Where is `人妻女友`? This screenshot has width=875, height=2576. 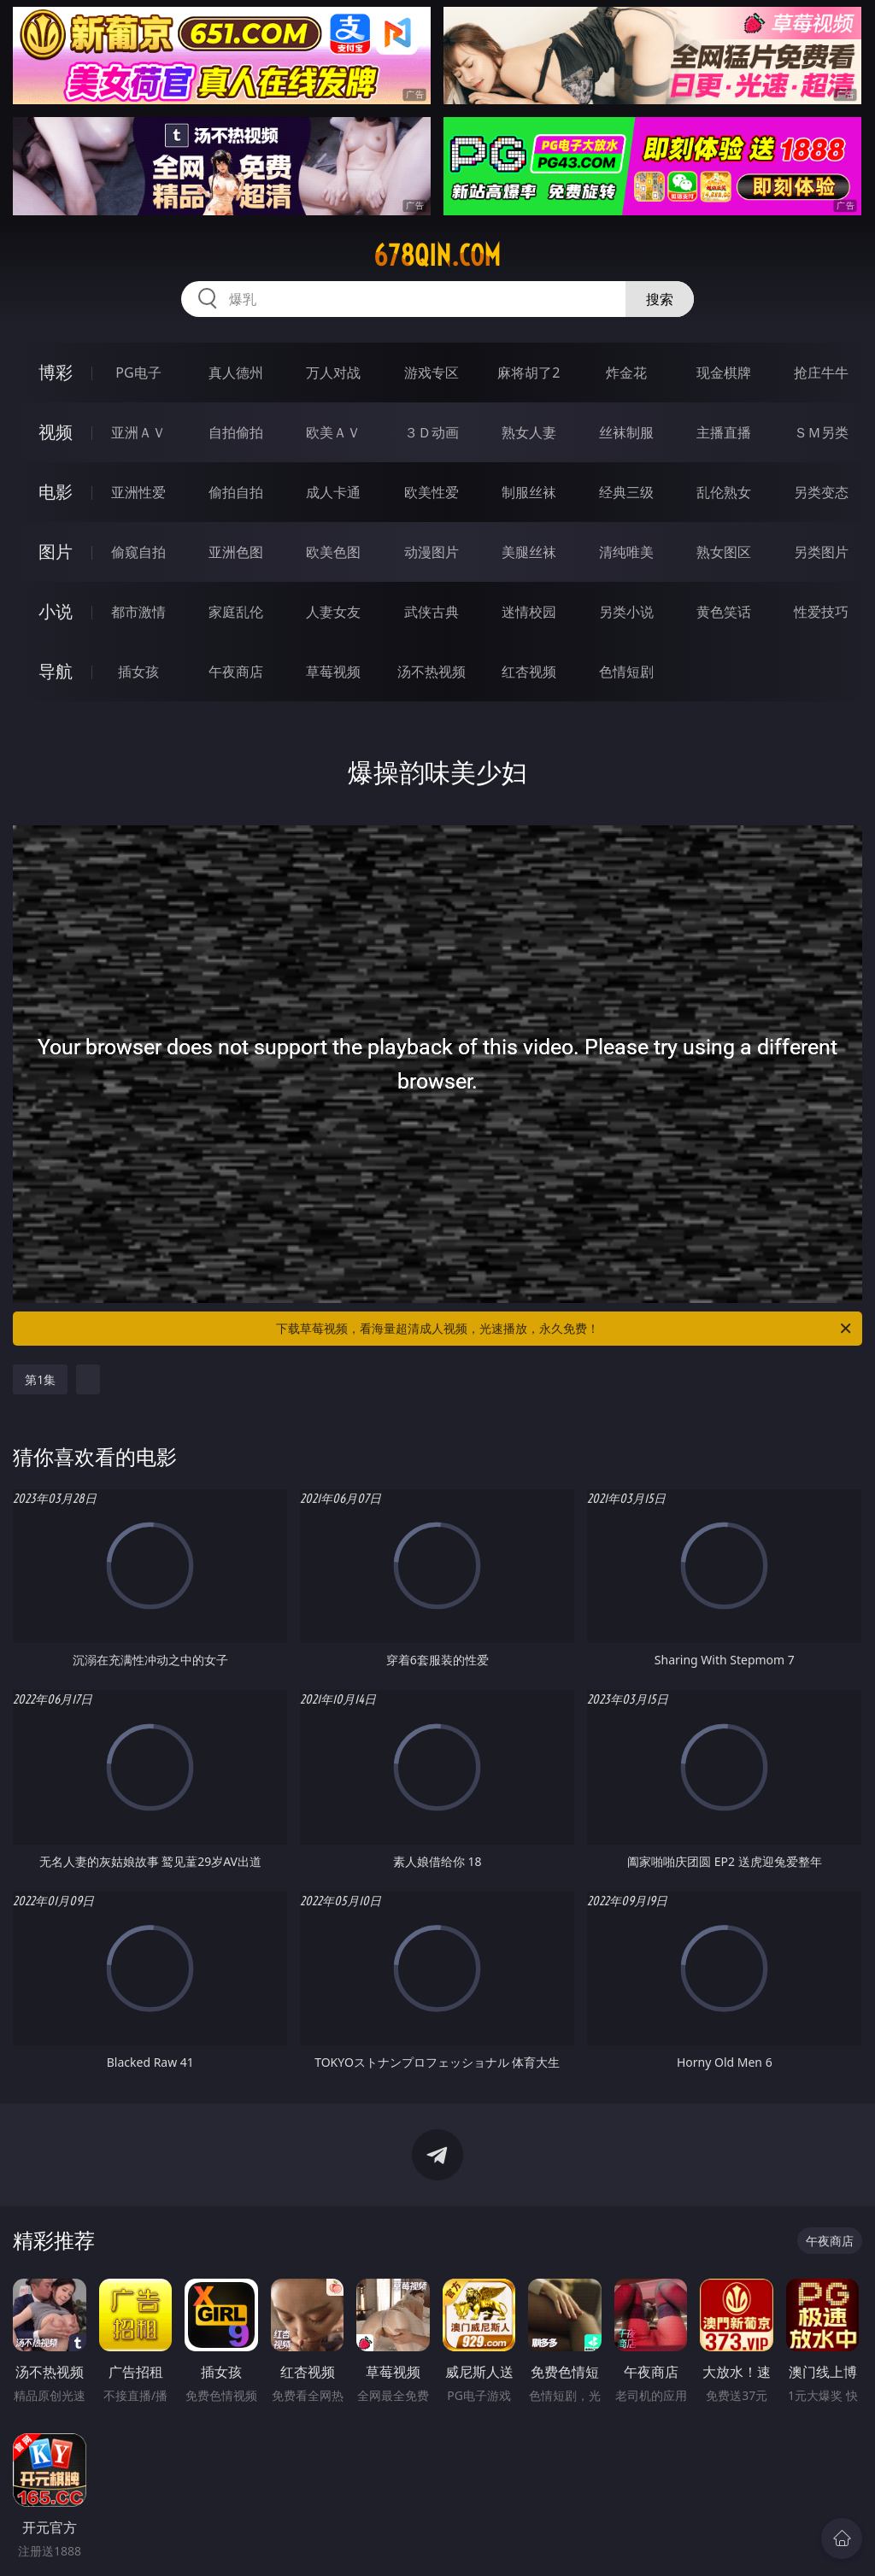
人妻女友 is located at coordinates (333, 611).